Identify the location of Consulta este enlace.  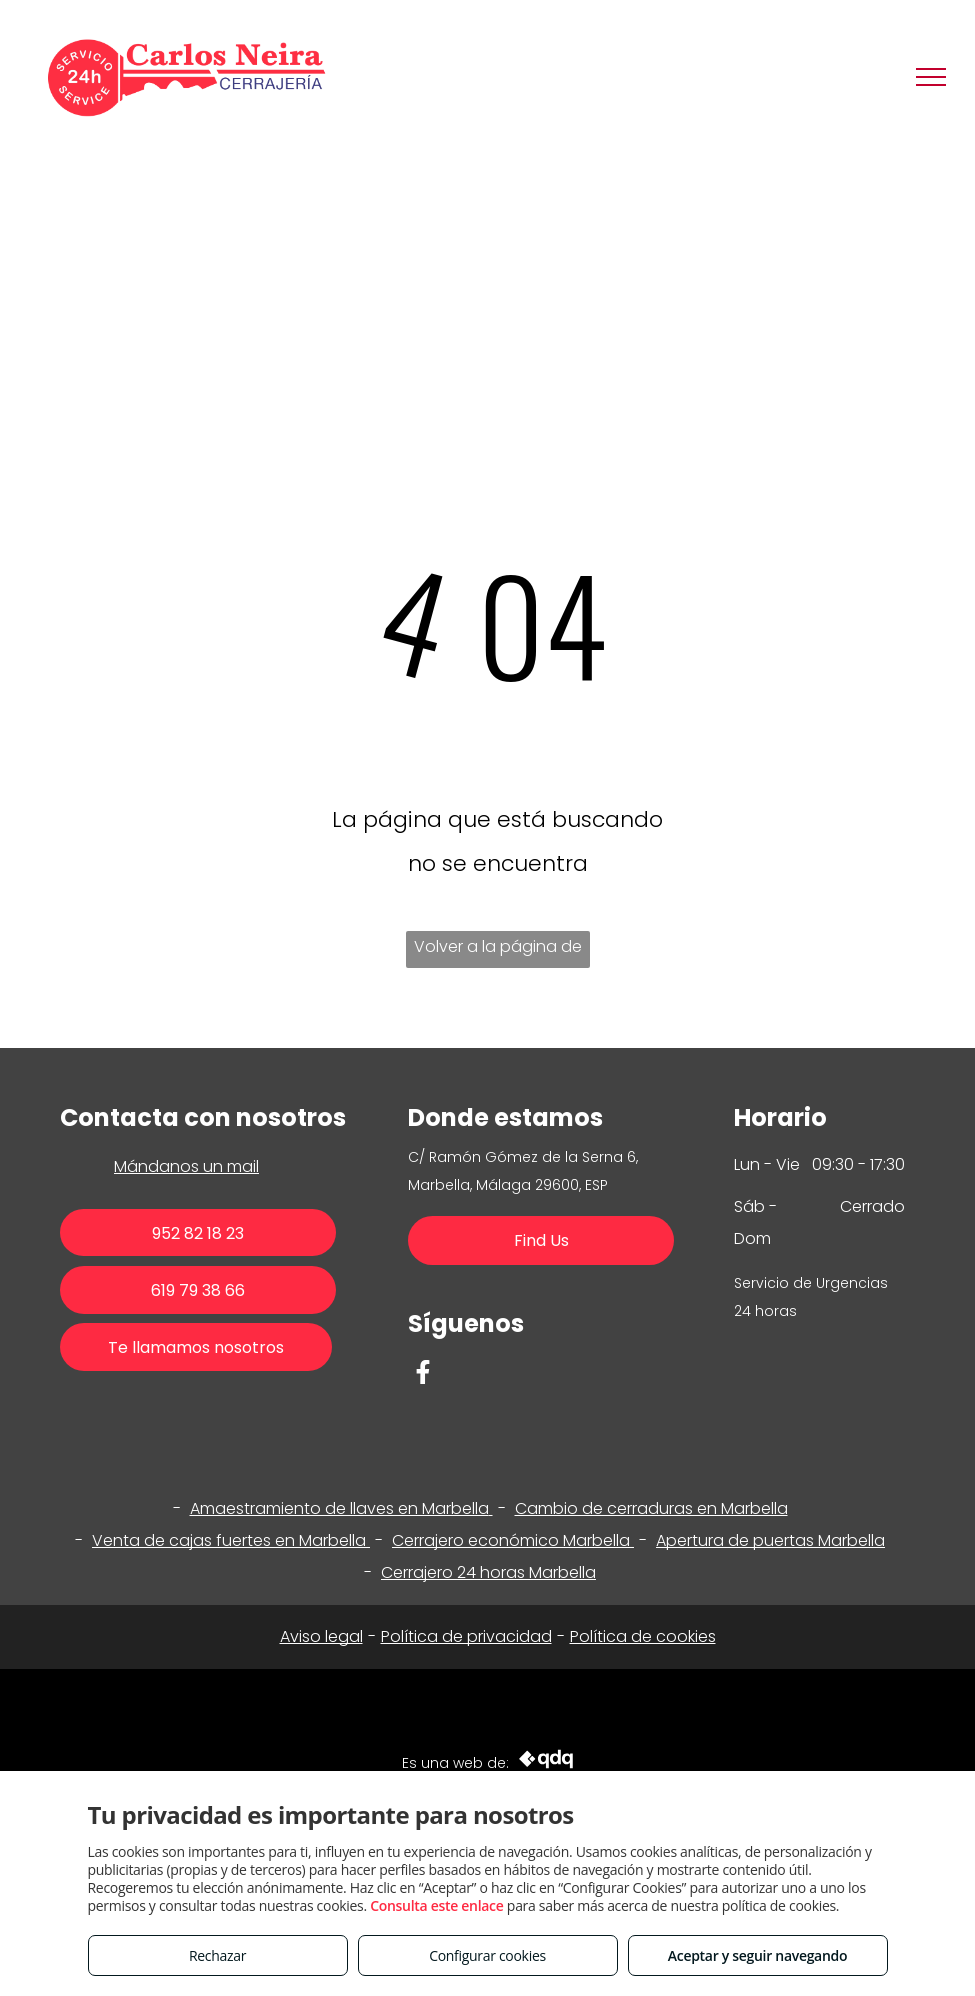
(436, 1905).